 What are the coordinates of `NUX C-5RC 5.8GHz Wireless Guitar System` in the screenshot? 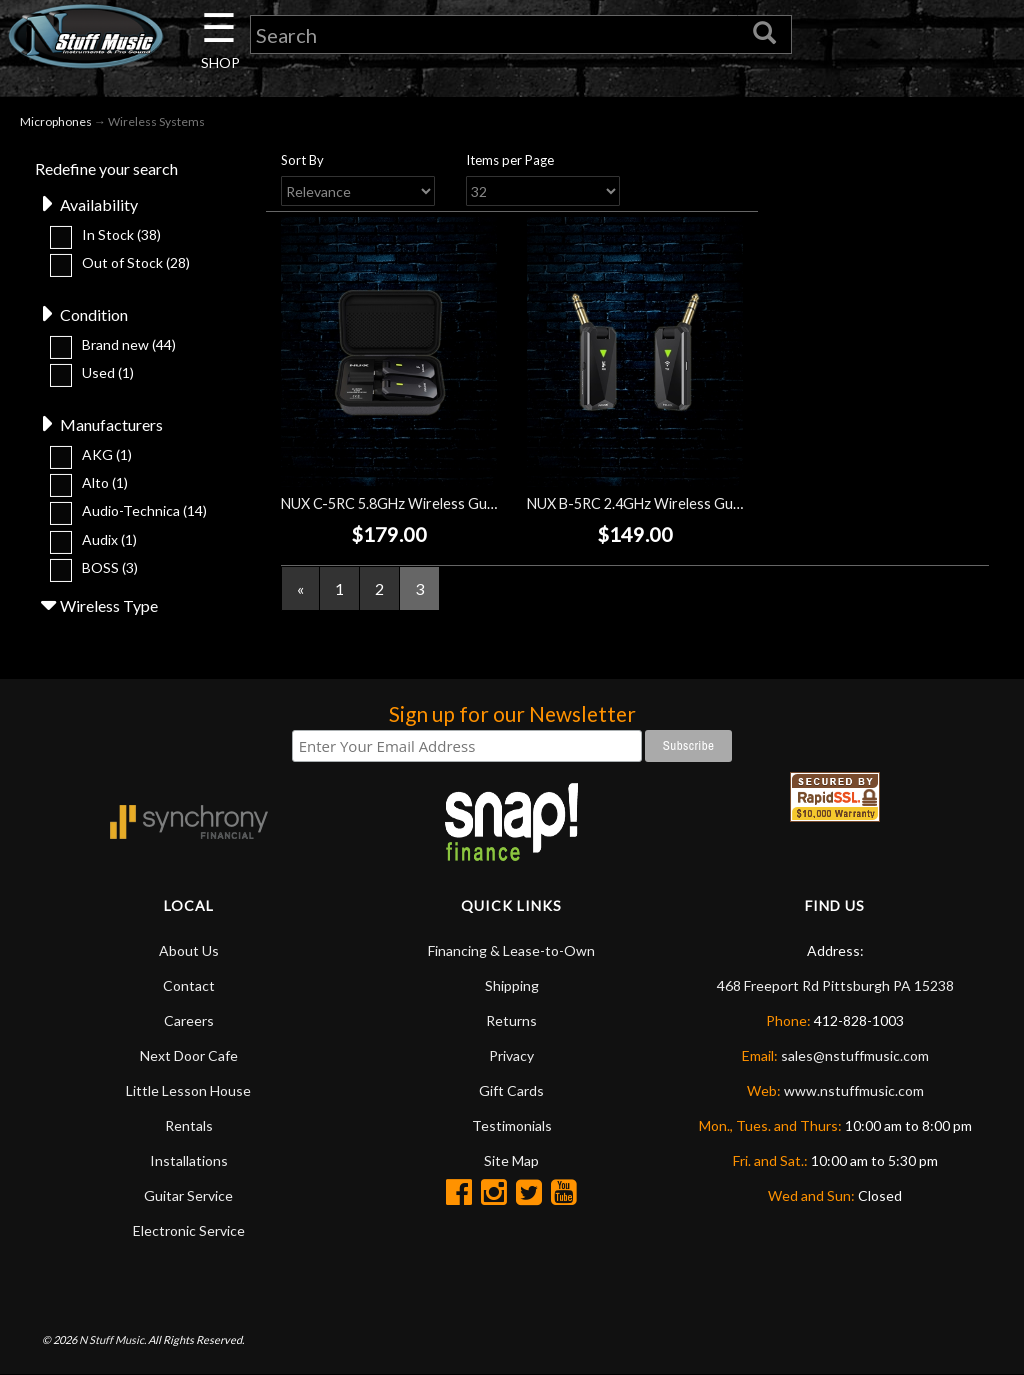 It's located at (420, 503).